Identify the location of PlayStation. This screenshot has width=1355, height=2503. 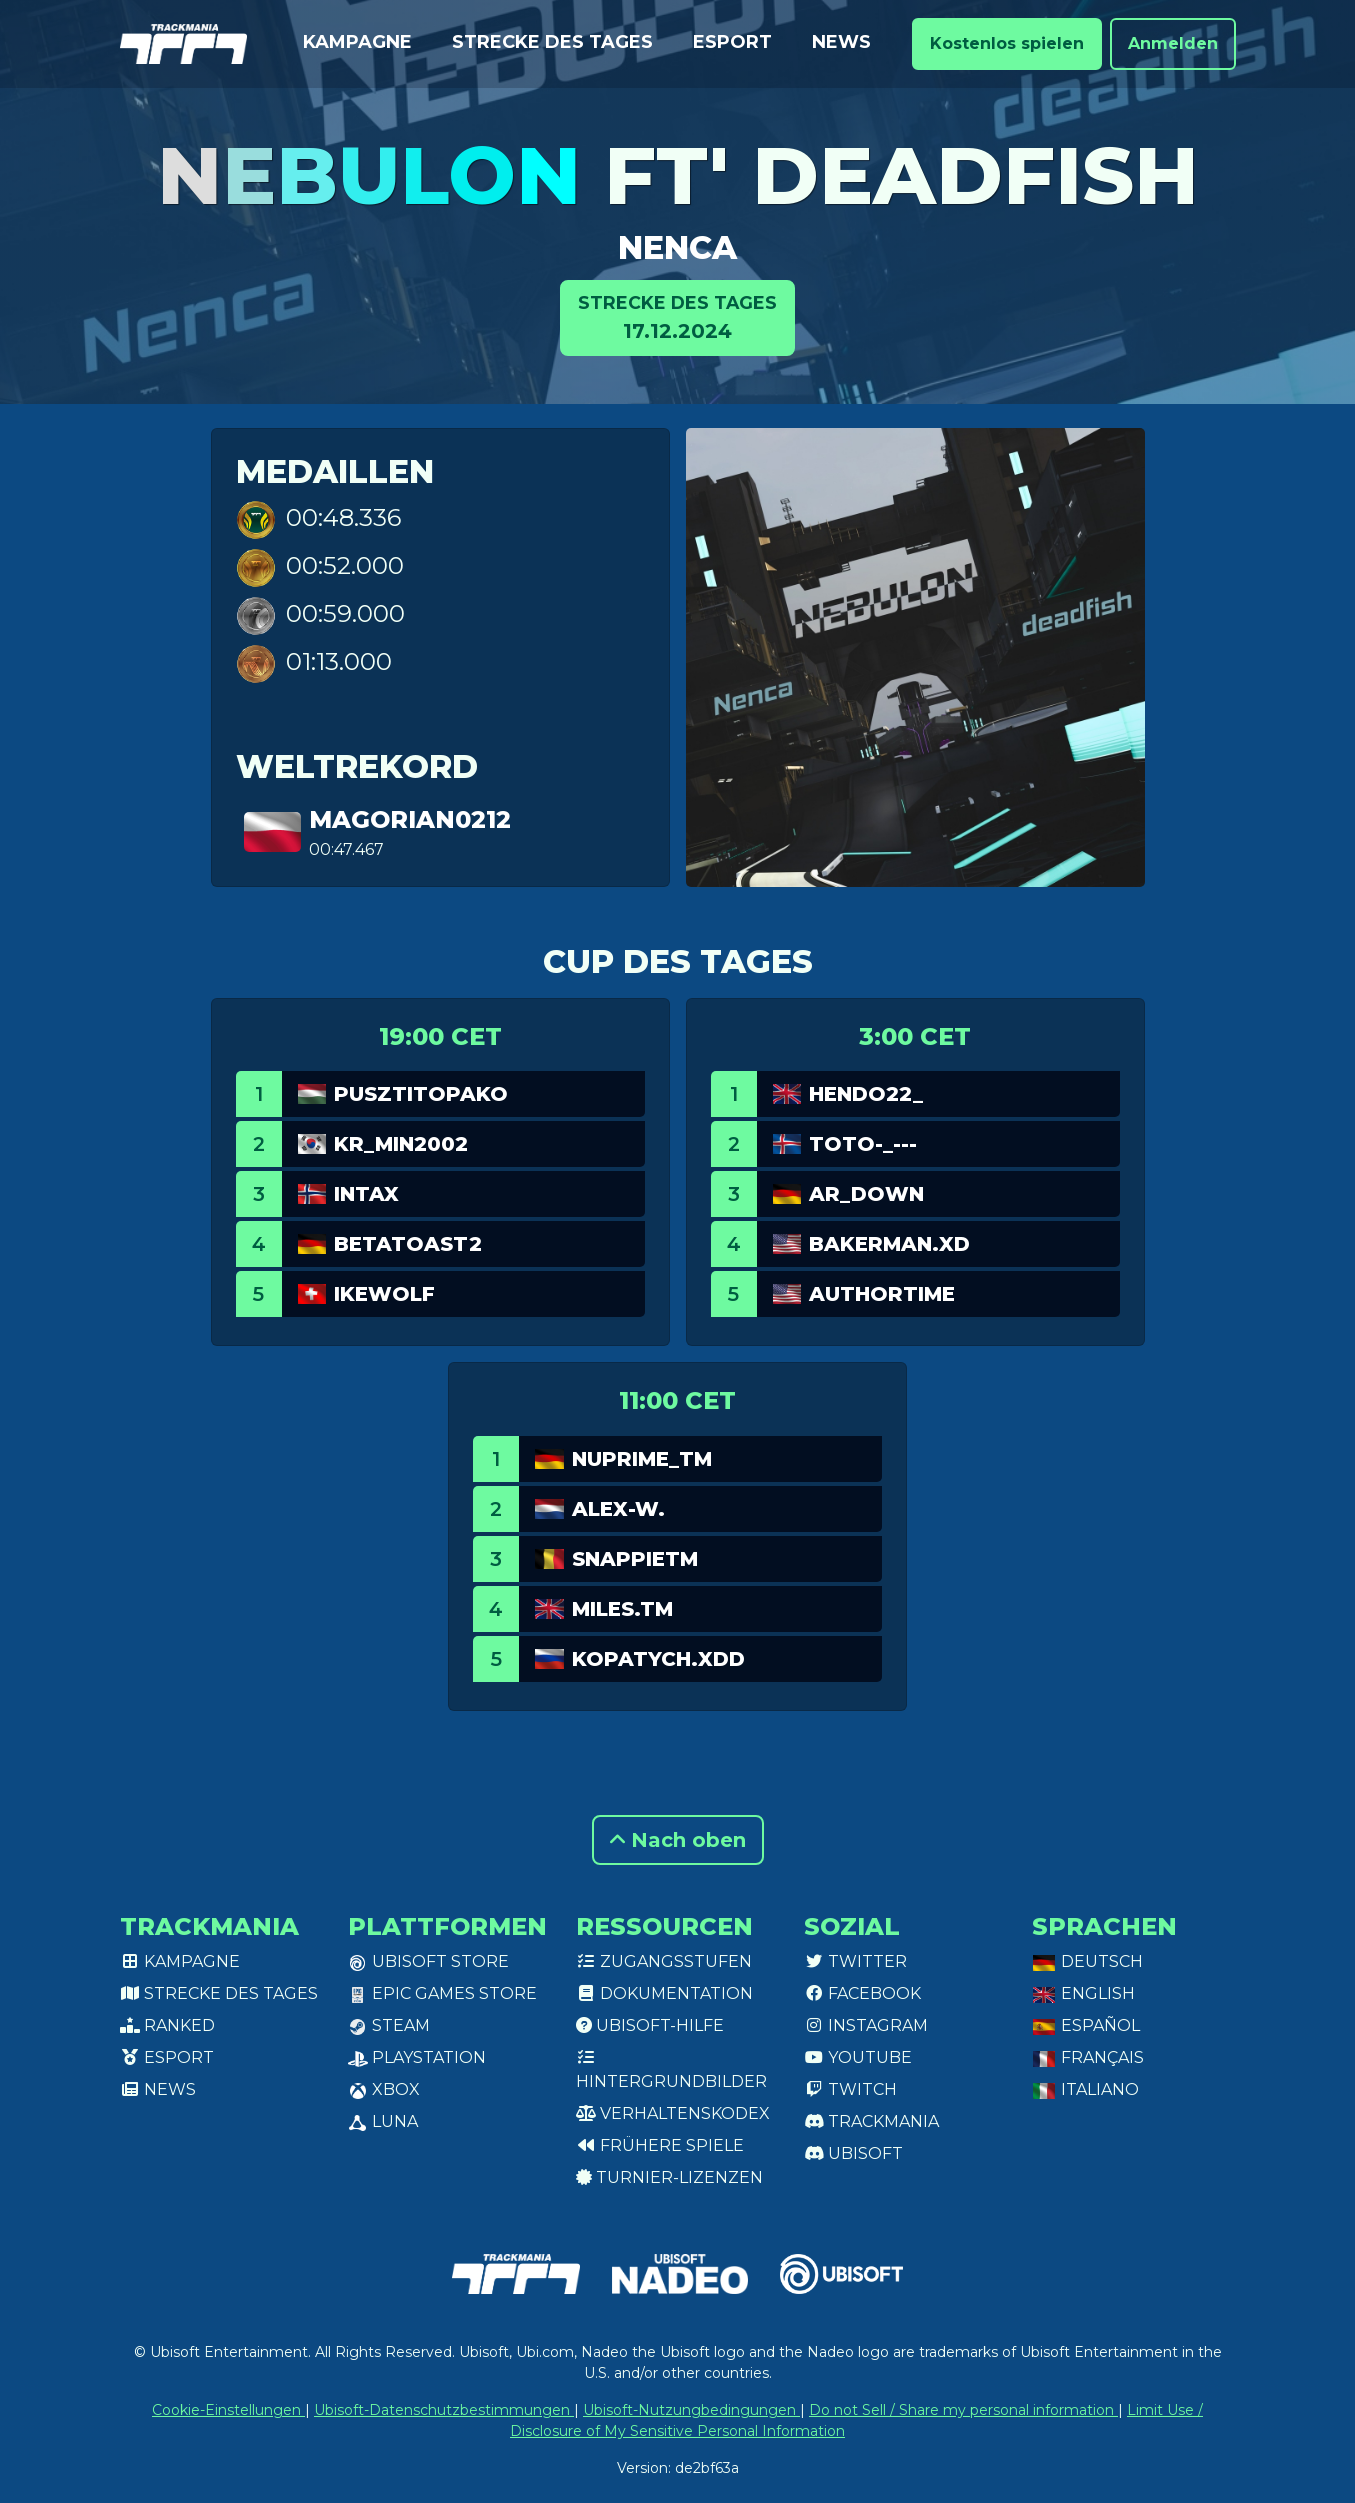
(417, 2057).